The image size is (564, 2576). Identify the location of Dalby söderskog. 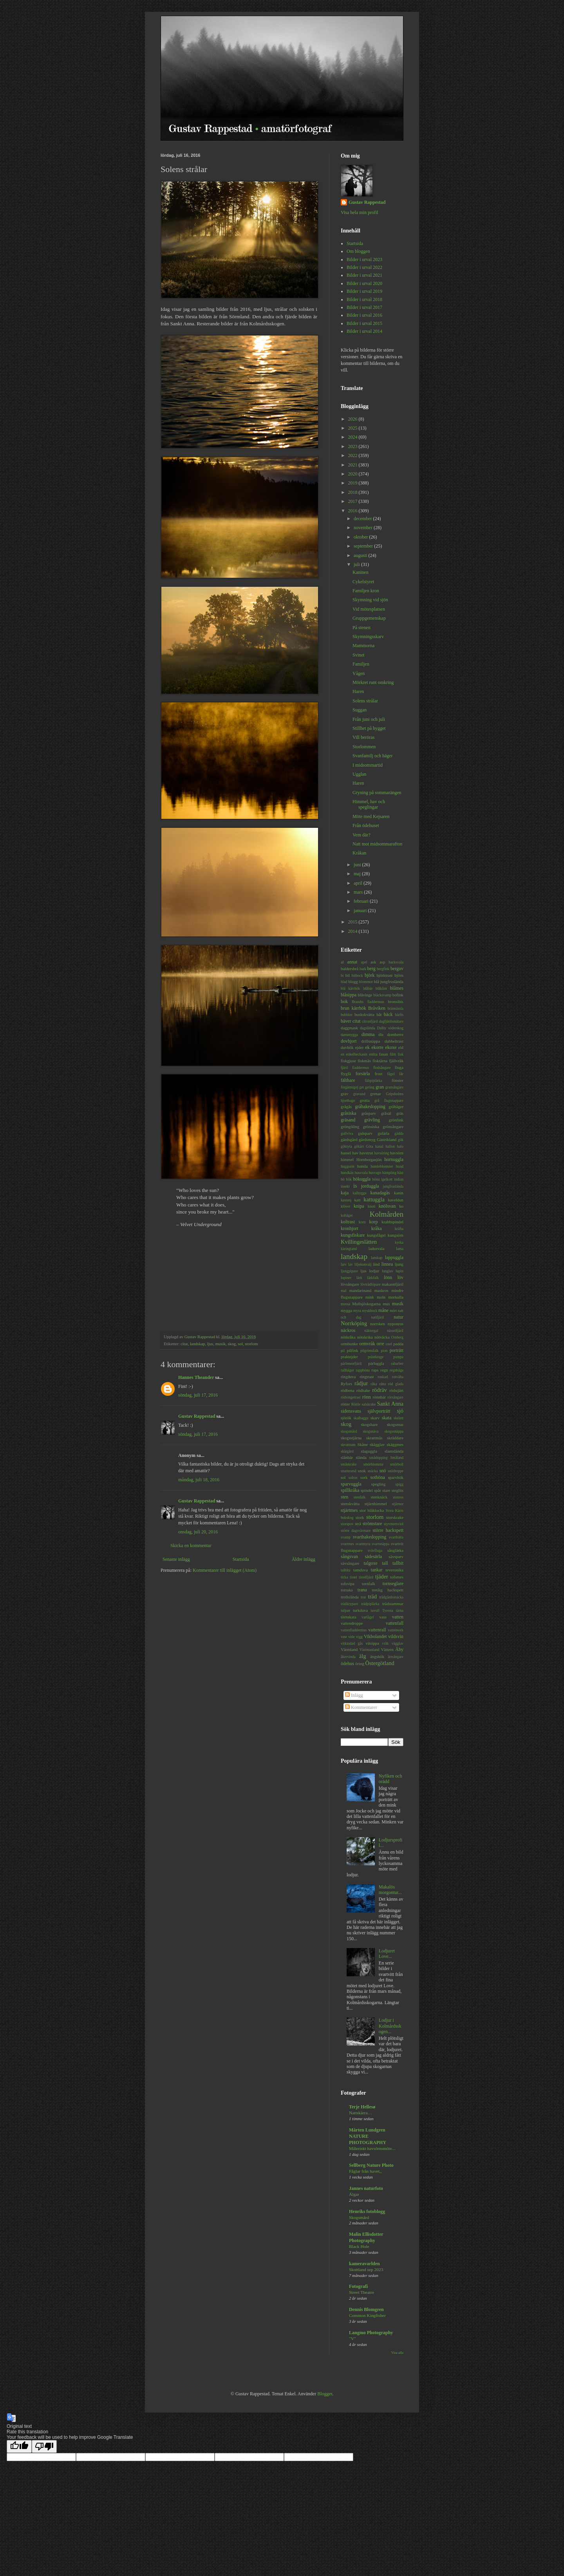
(390, 1028).